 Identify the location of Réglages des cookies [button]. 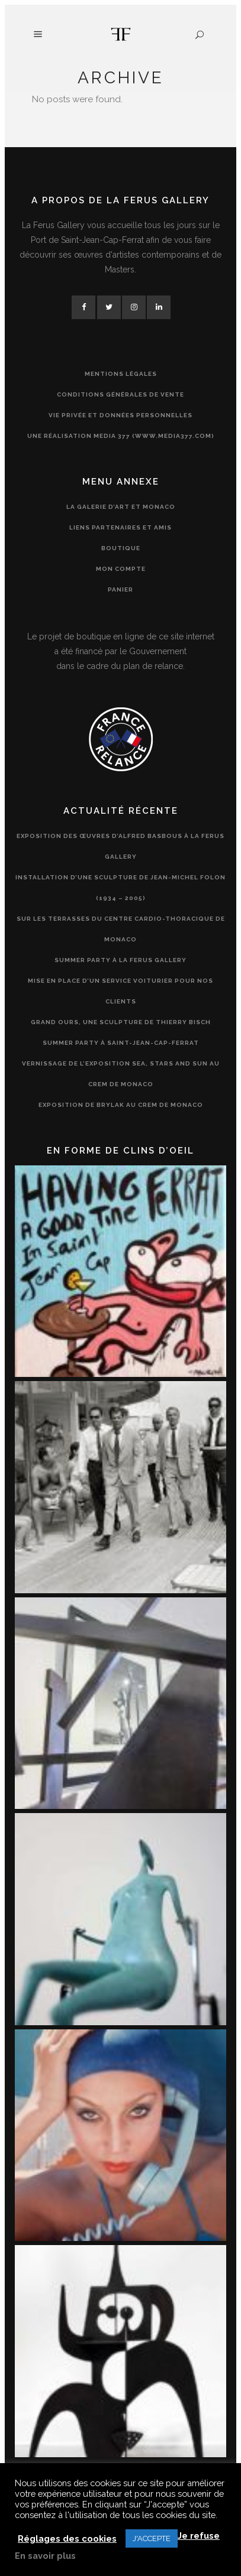
(67, 2538).